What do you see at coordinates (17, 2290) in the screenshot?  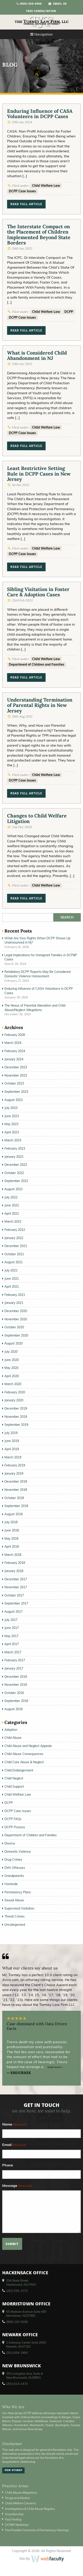 I see `(201) 556-1570` at bounding box center [17, 2290].